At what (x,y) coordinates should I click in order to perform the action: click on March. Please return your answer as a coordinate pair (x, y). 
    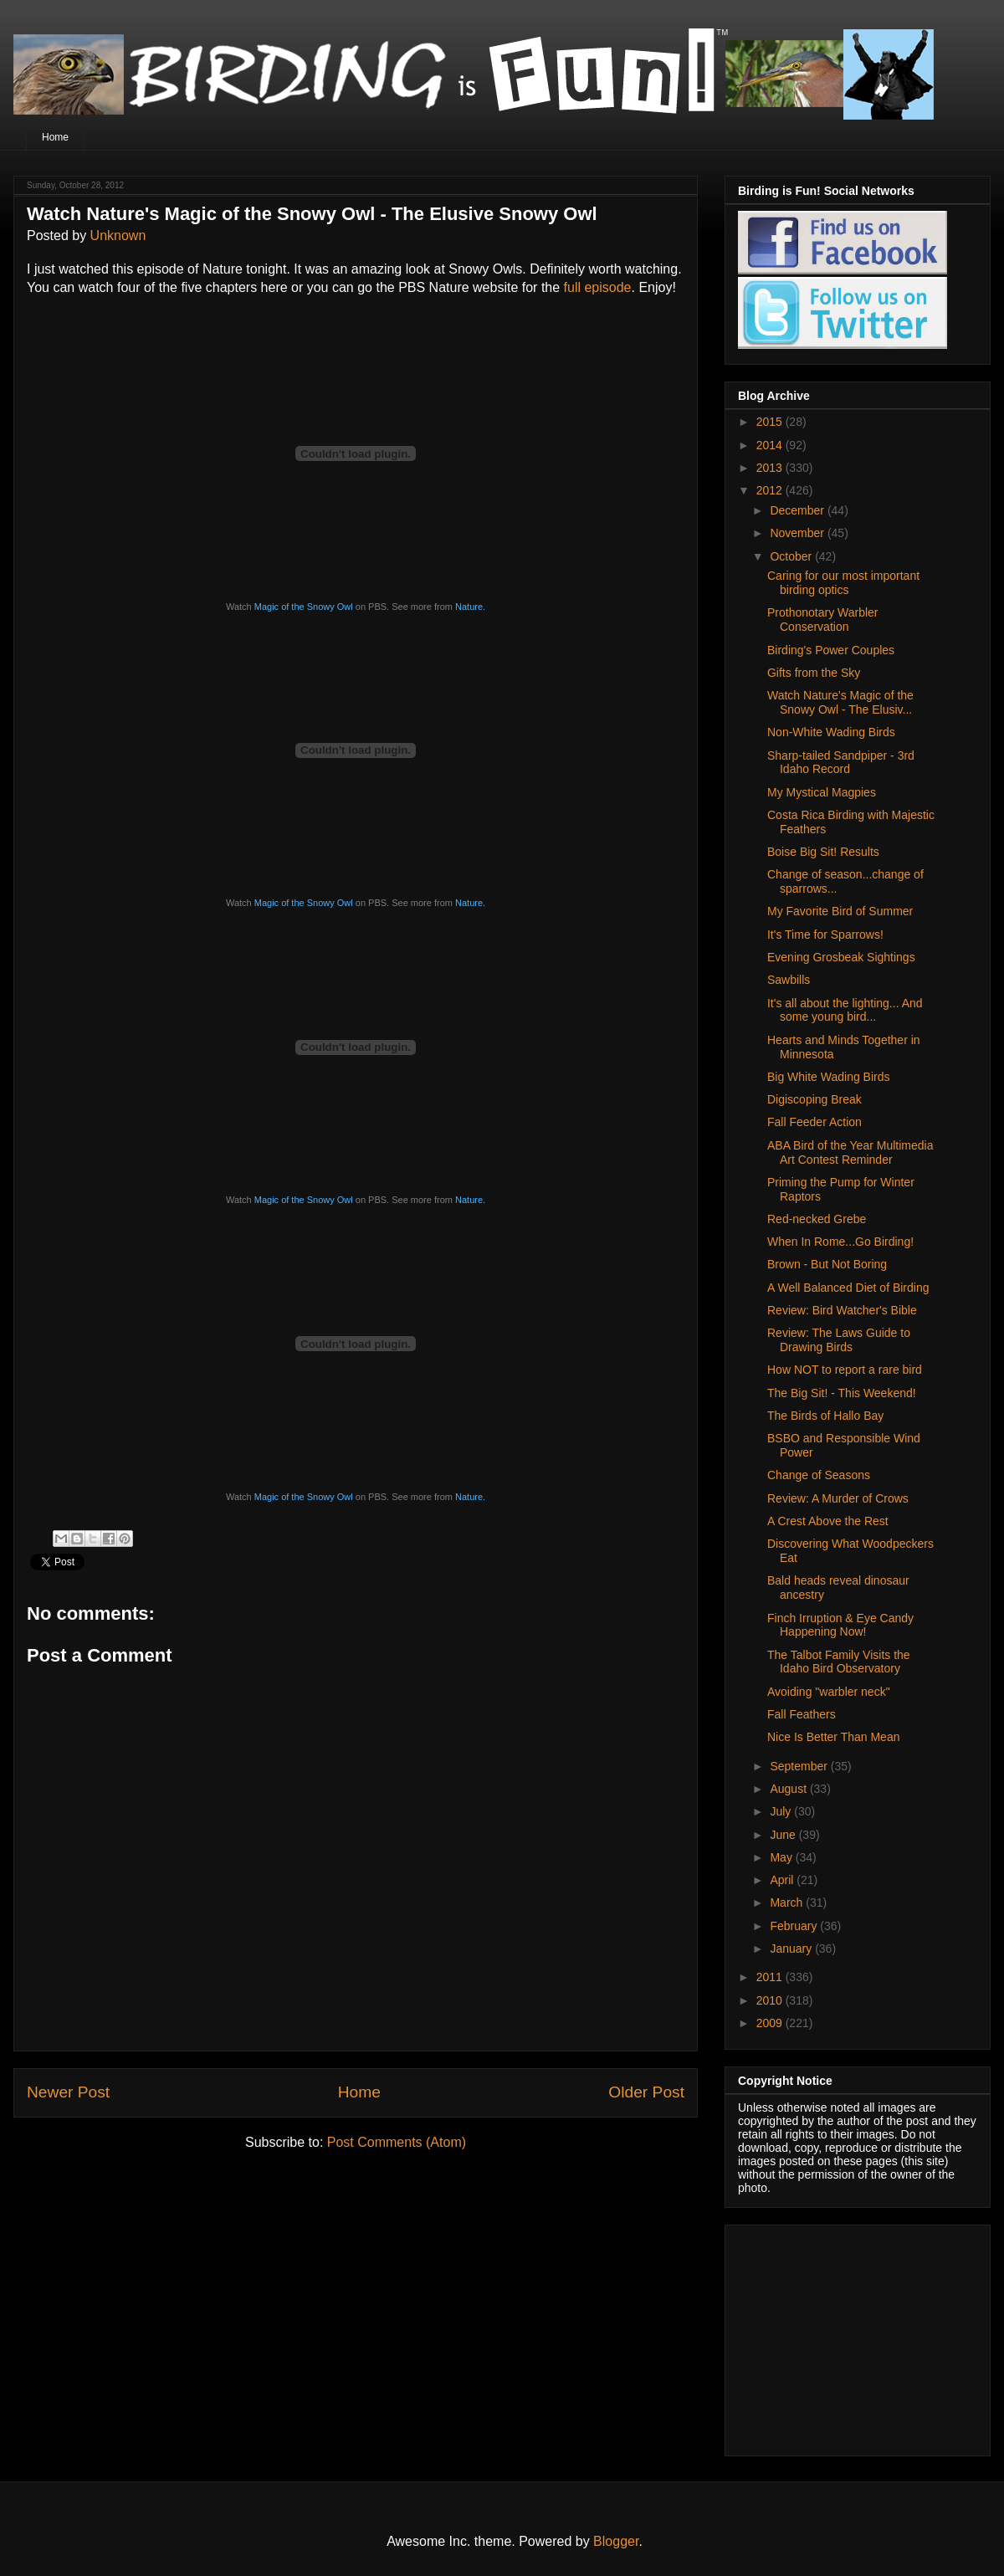
    Looking at the image, I should click on (788, 1902).